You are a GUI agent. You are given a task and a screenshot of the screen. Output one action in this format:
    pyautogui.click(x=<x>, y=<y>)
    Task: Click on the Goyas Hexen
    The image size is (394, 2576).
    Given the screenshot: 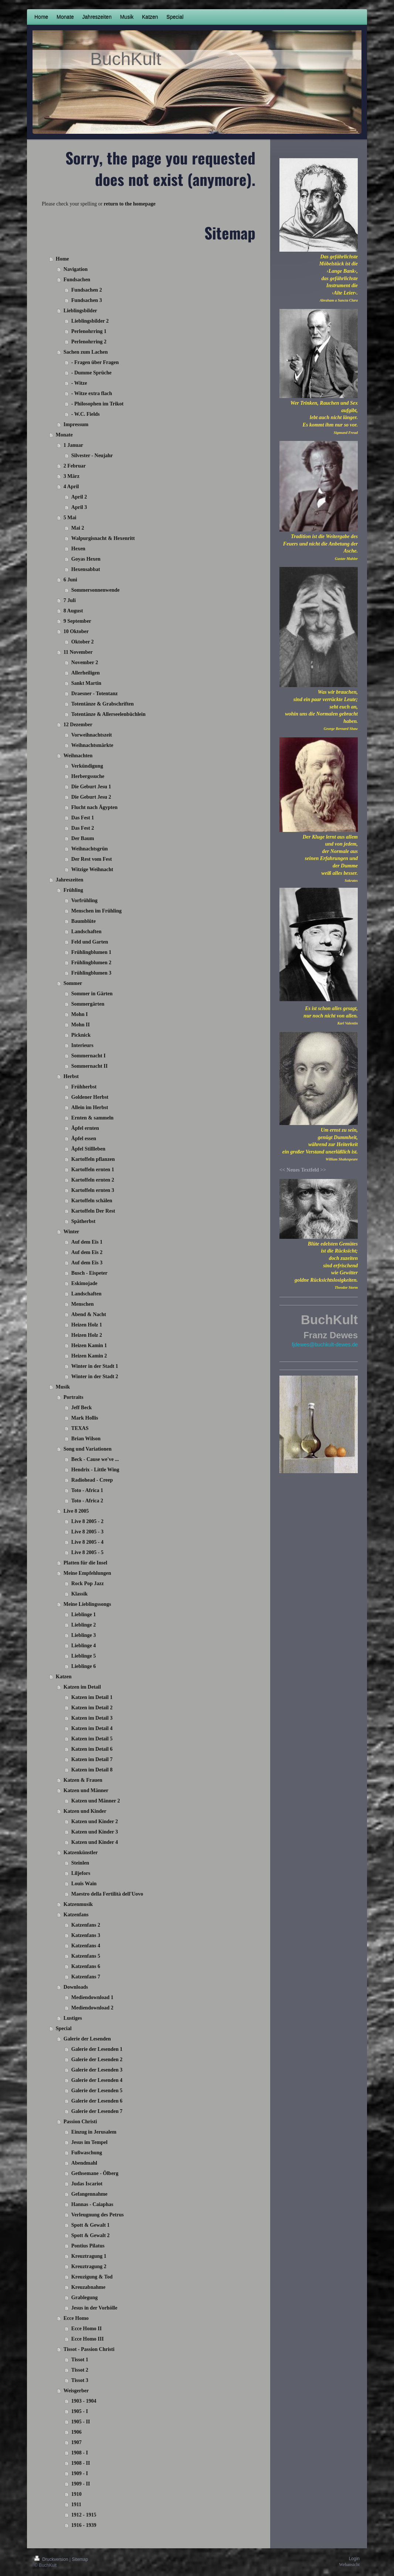 What is the action you would take?
    pyautogui.click(x=86, y=559)
    